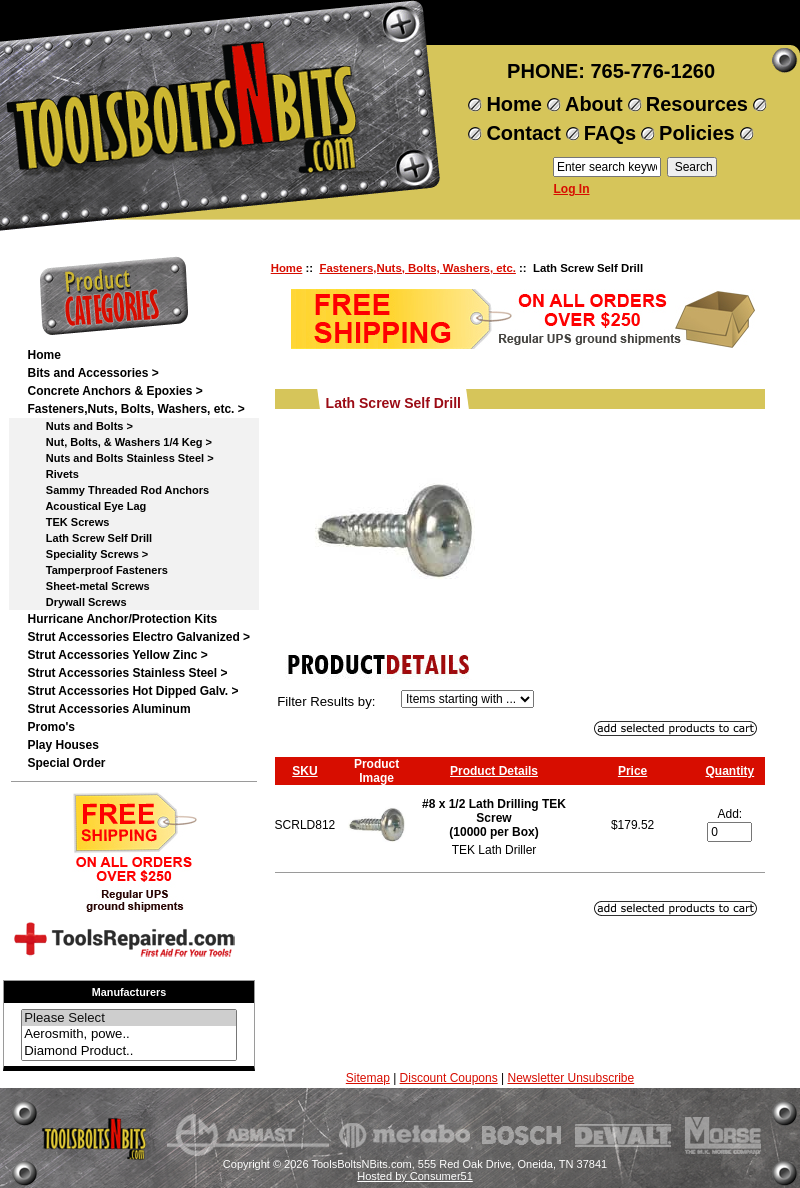 This screenshot has width=800, height=1188. I want to click on Log In, so click(572, 189).